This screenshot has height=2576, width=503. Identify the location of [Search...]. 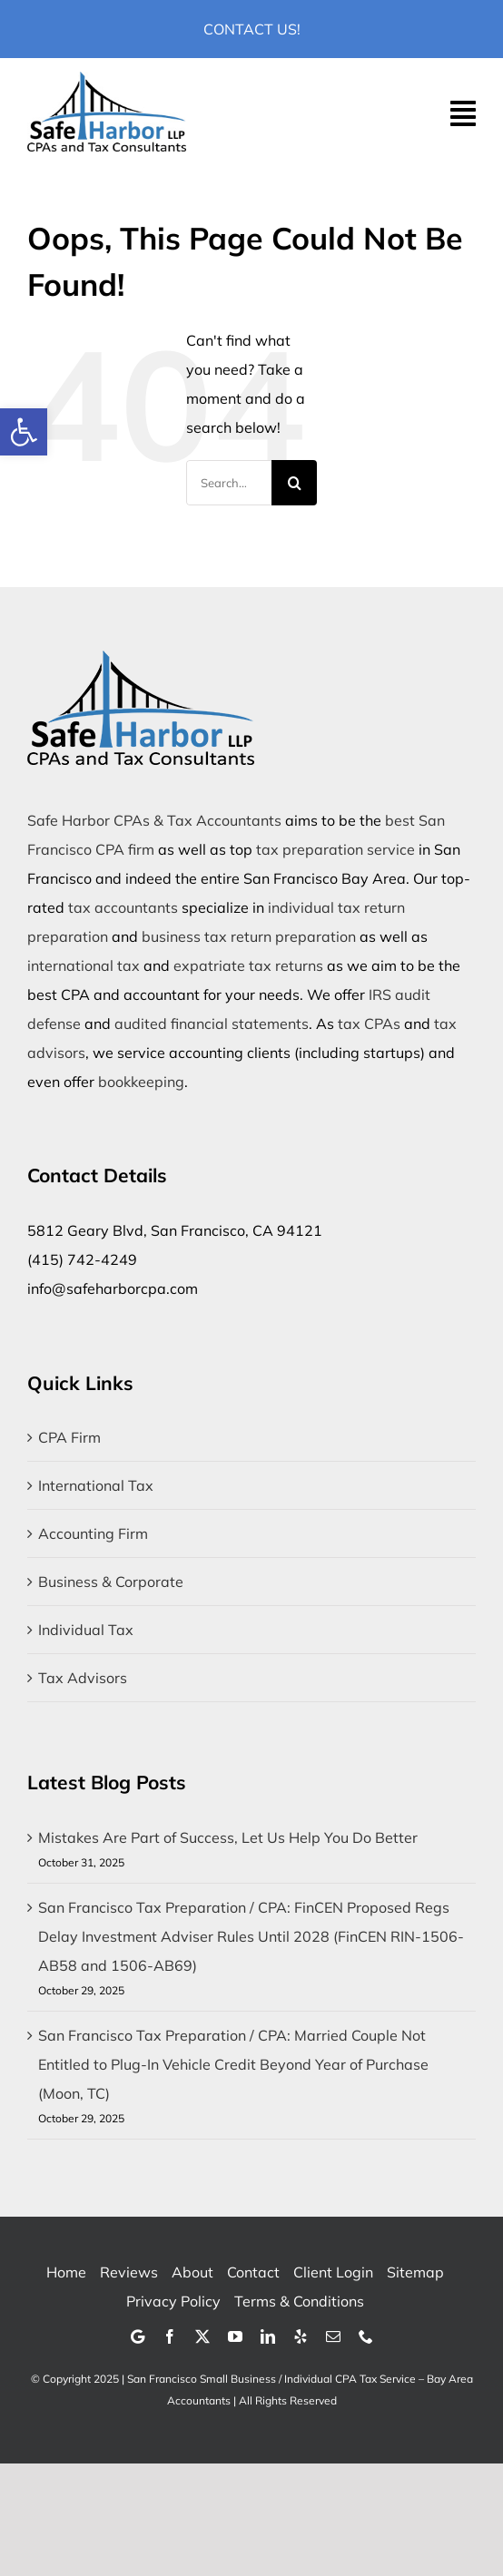
(229, 482).